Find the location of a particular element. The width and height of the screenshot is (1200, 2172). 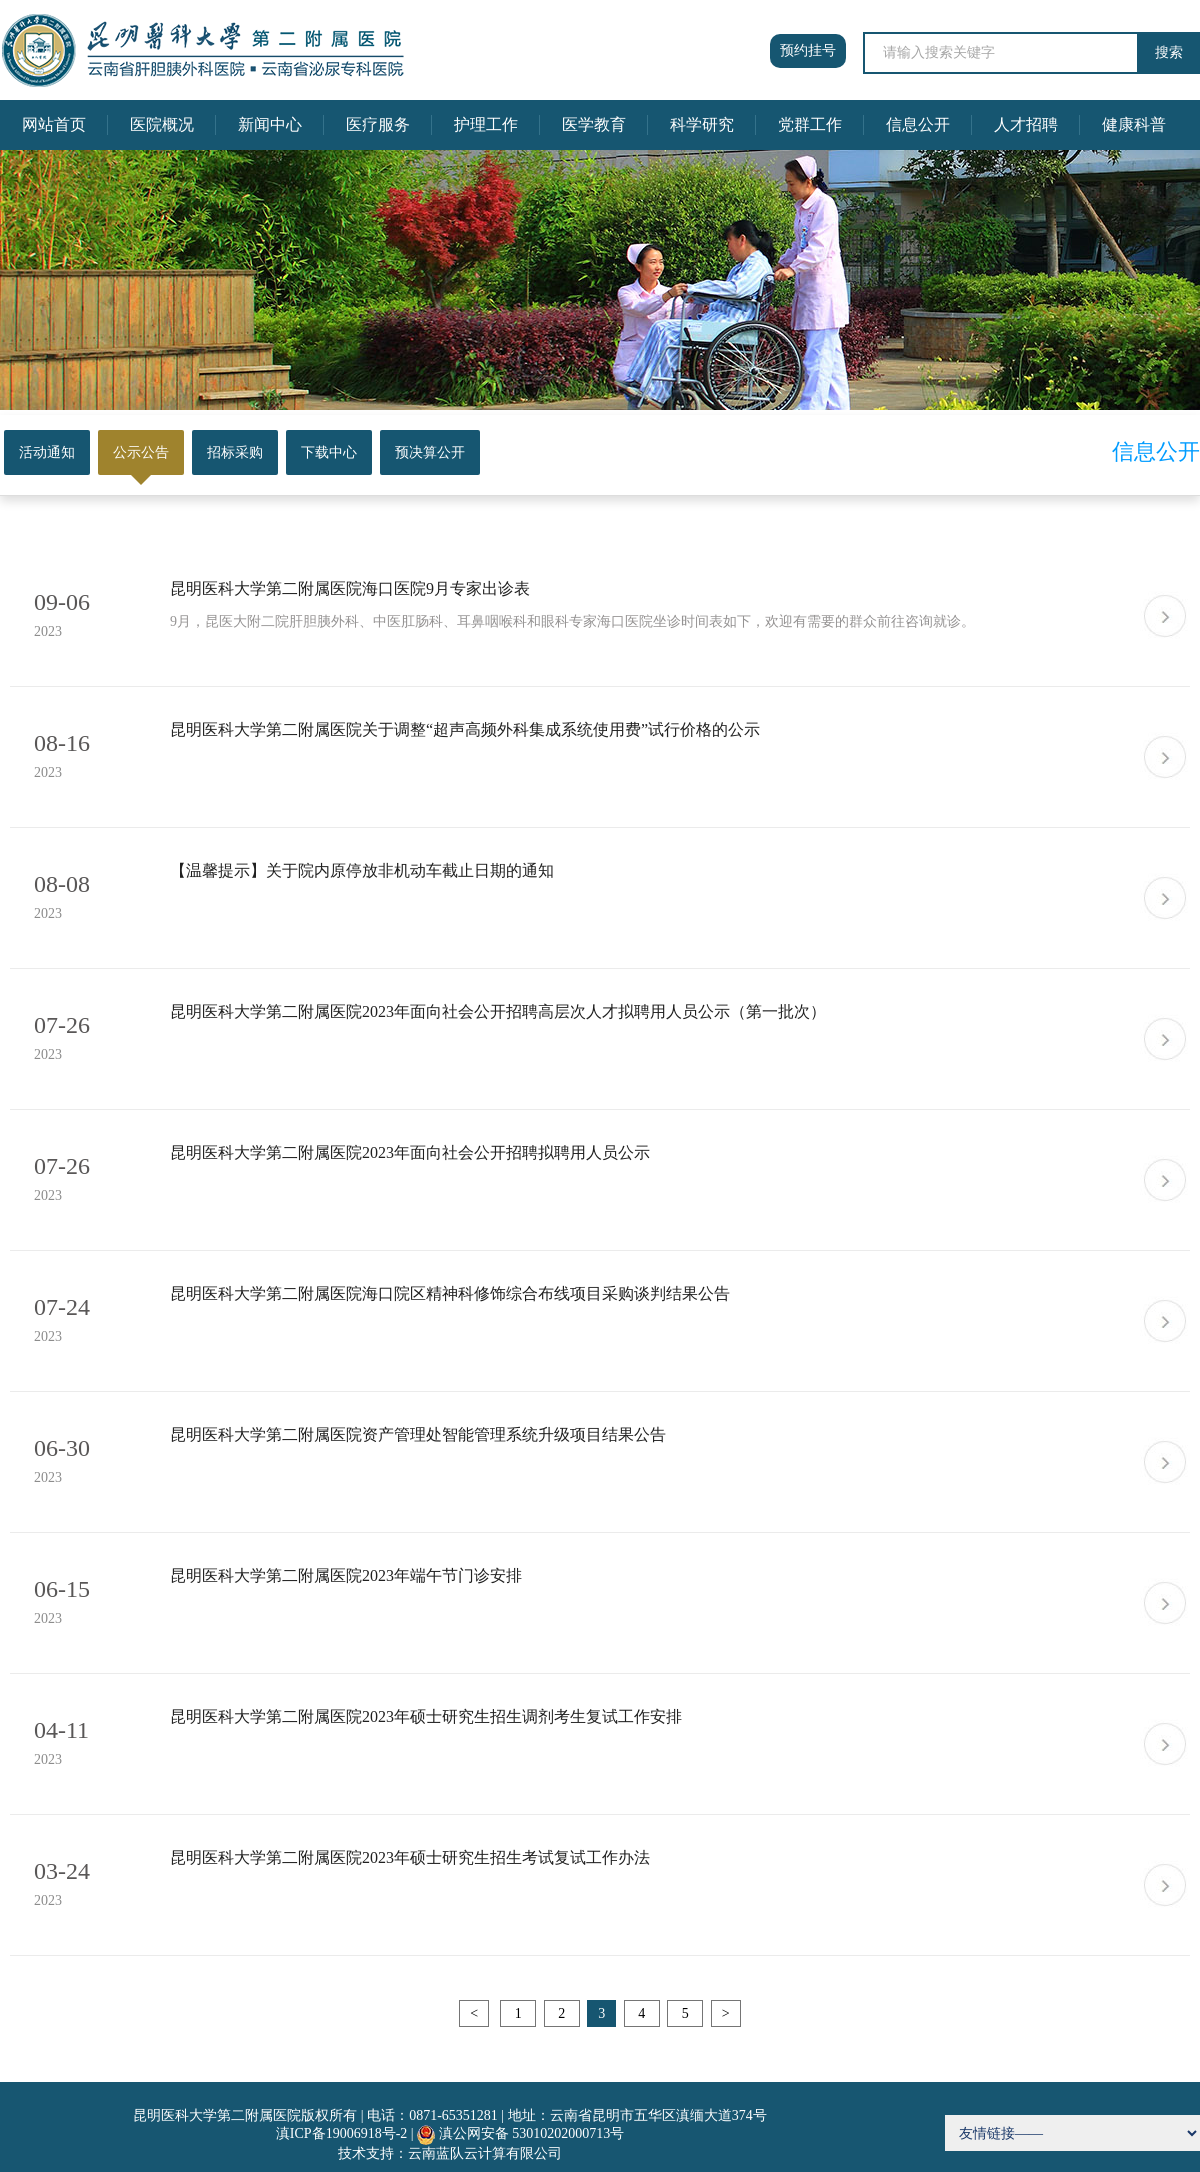

网站首页 is located at coordinates (54, 124).